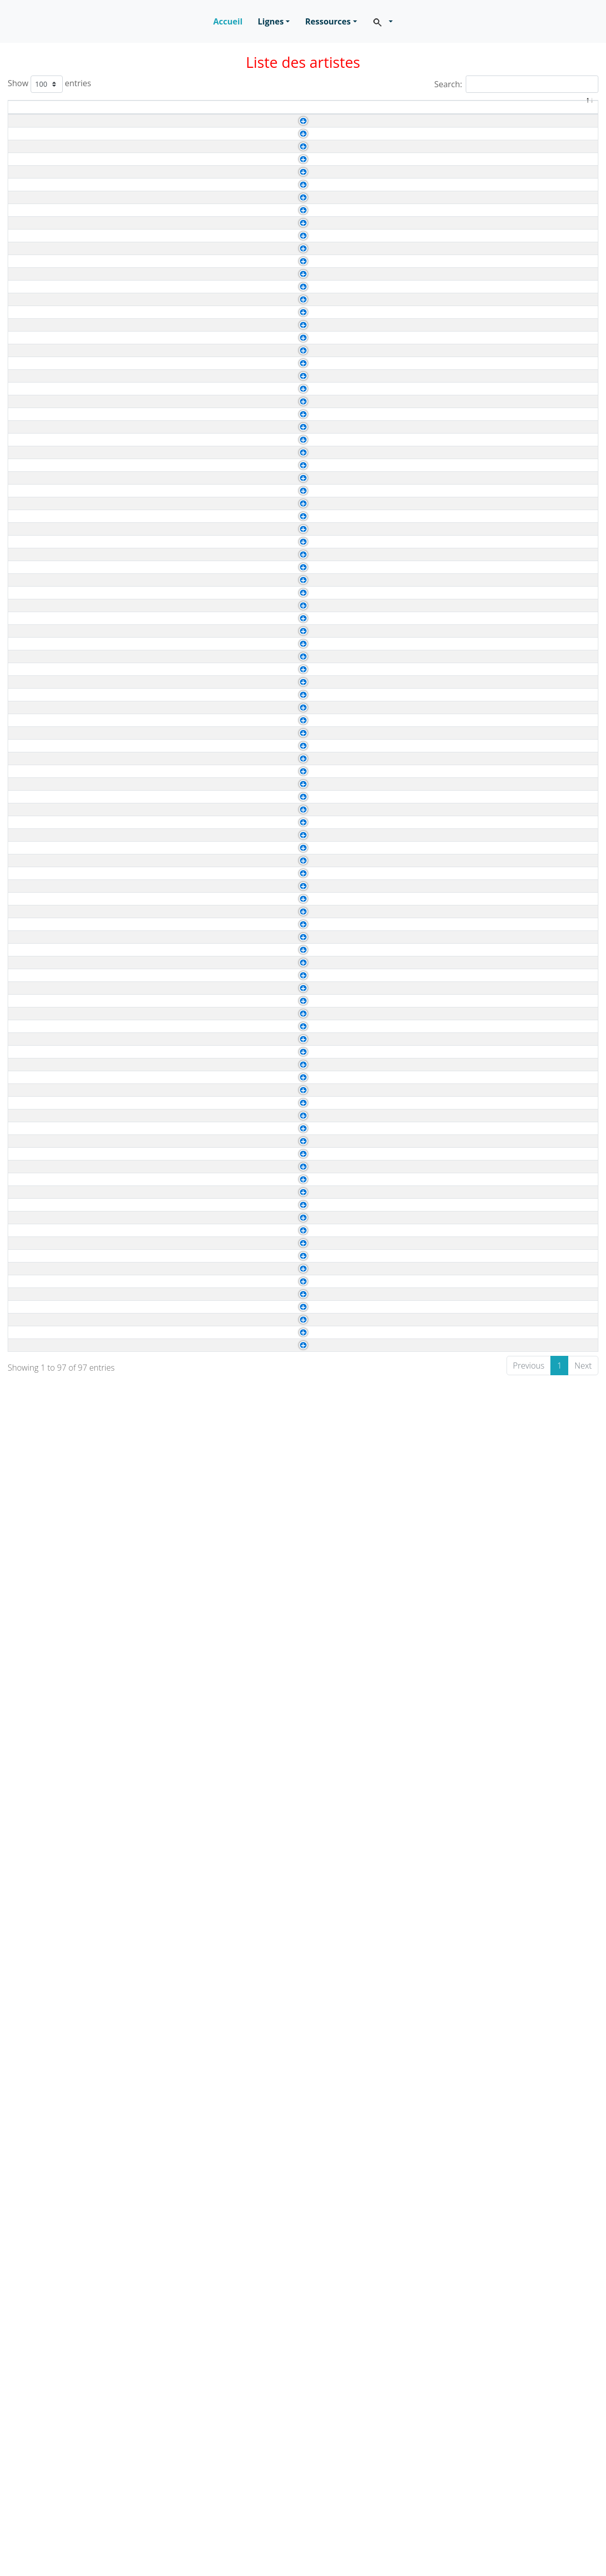 The height and width of the screenshot is (2576, 606). I want to click on Bosch, so click(413, 1139).